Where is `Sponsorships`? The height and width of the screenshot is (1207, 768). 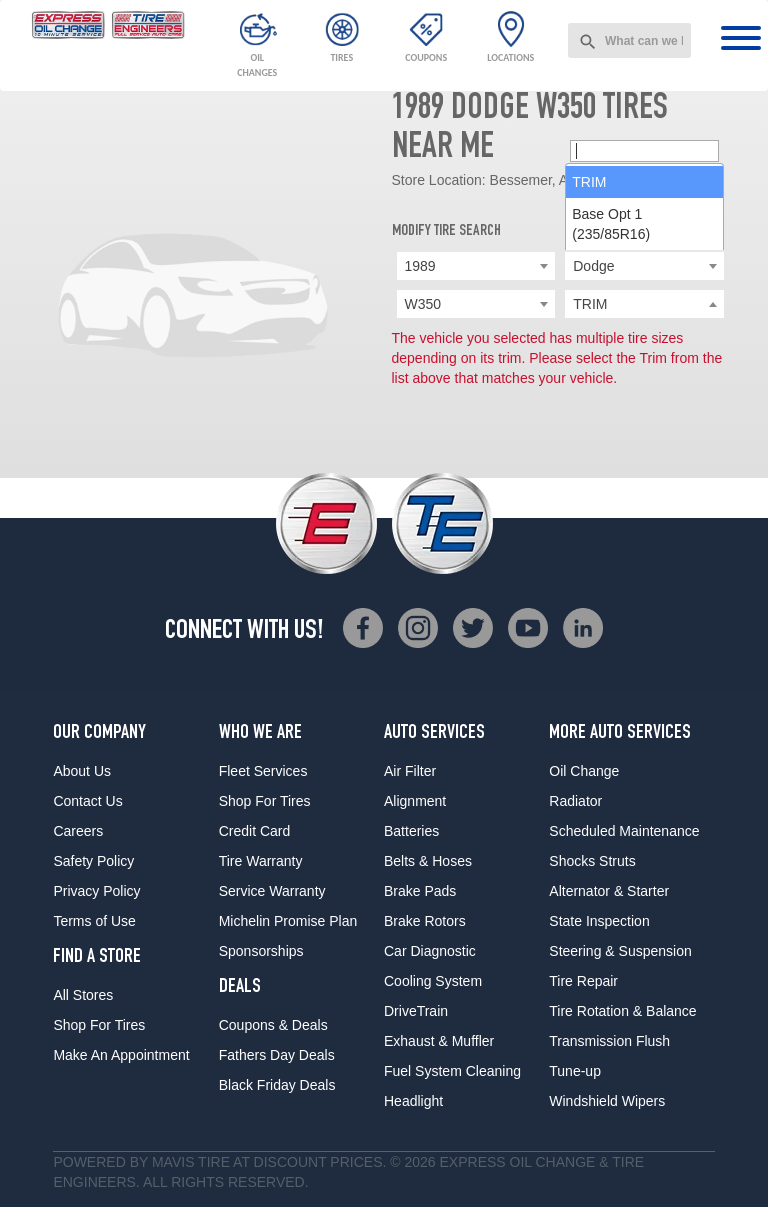
Sponsorships is located at coordinates (261, 951).